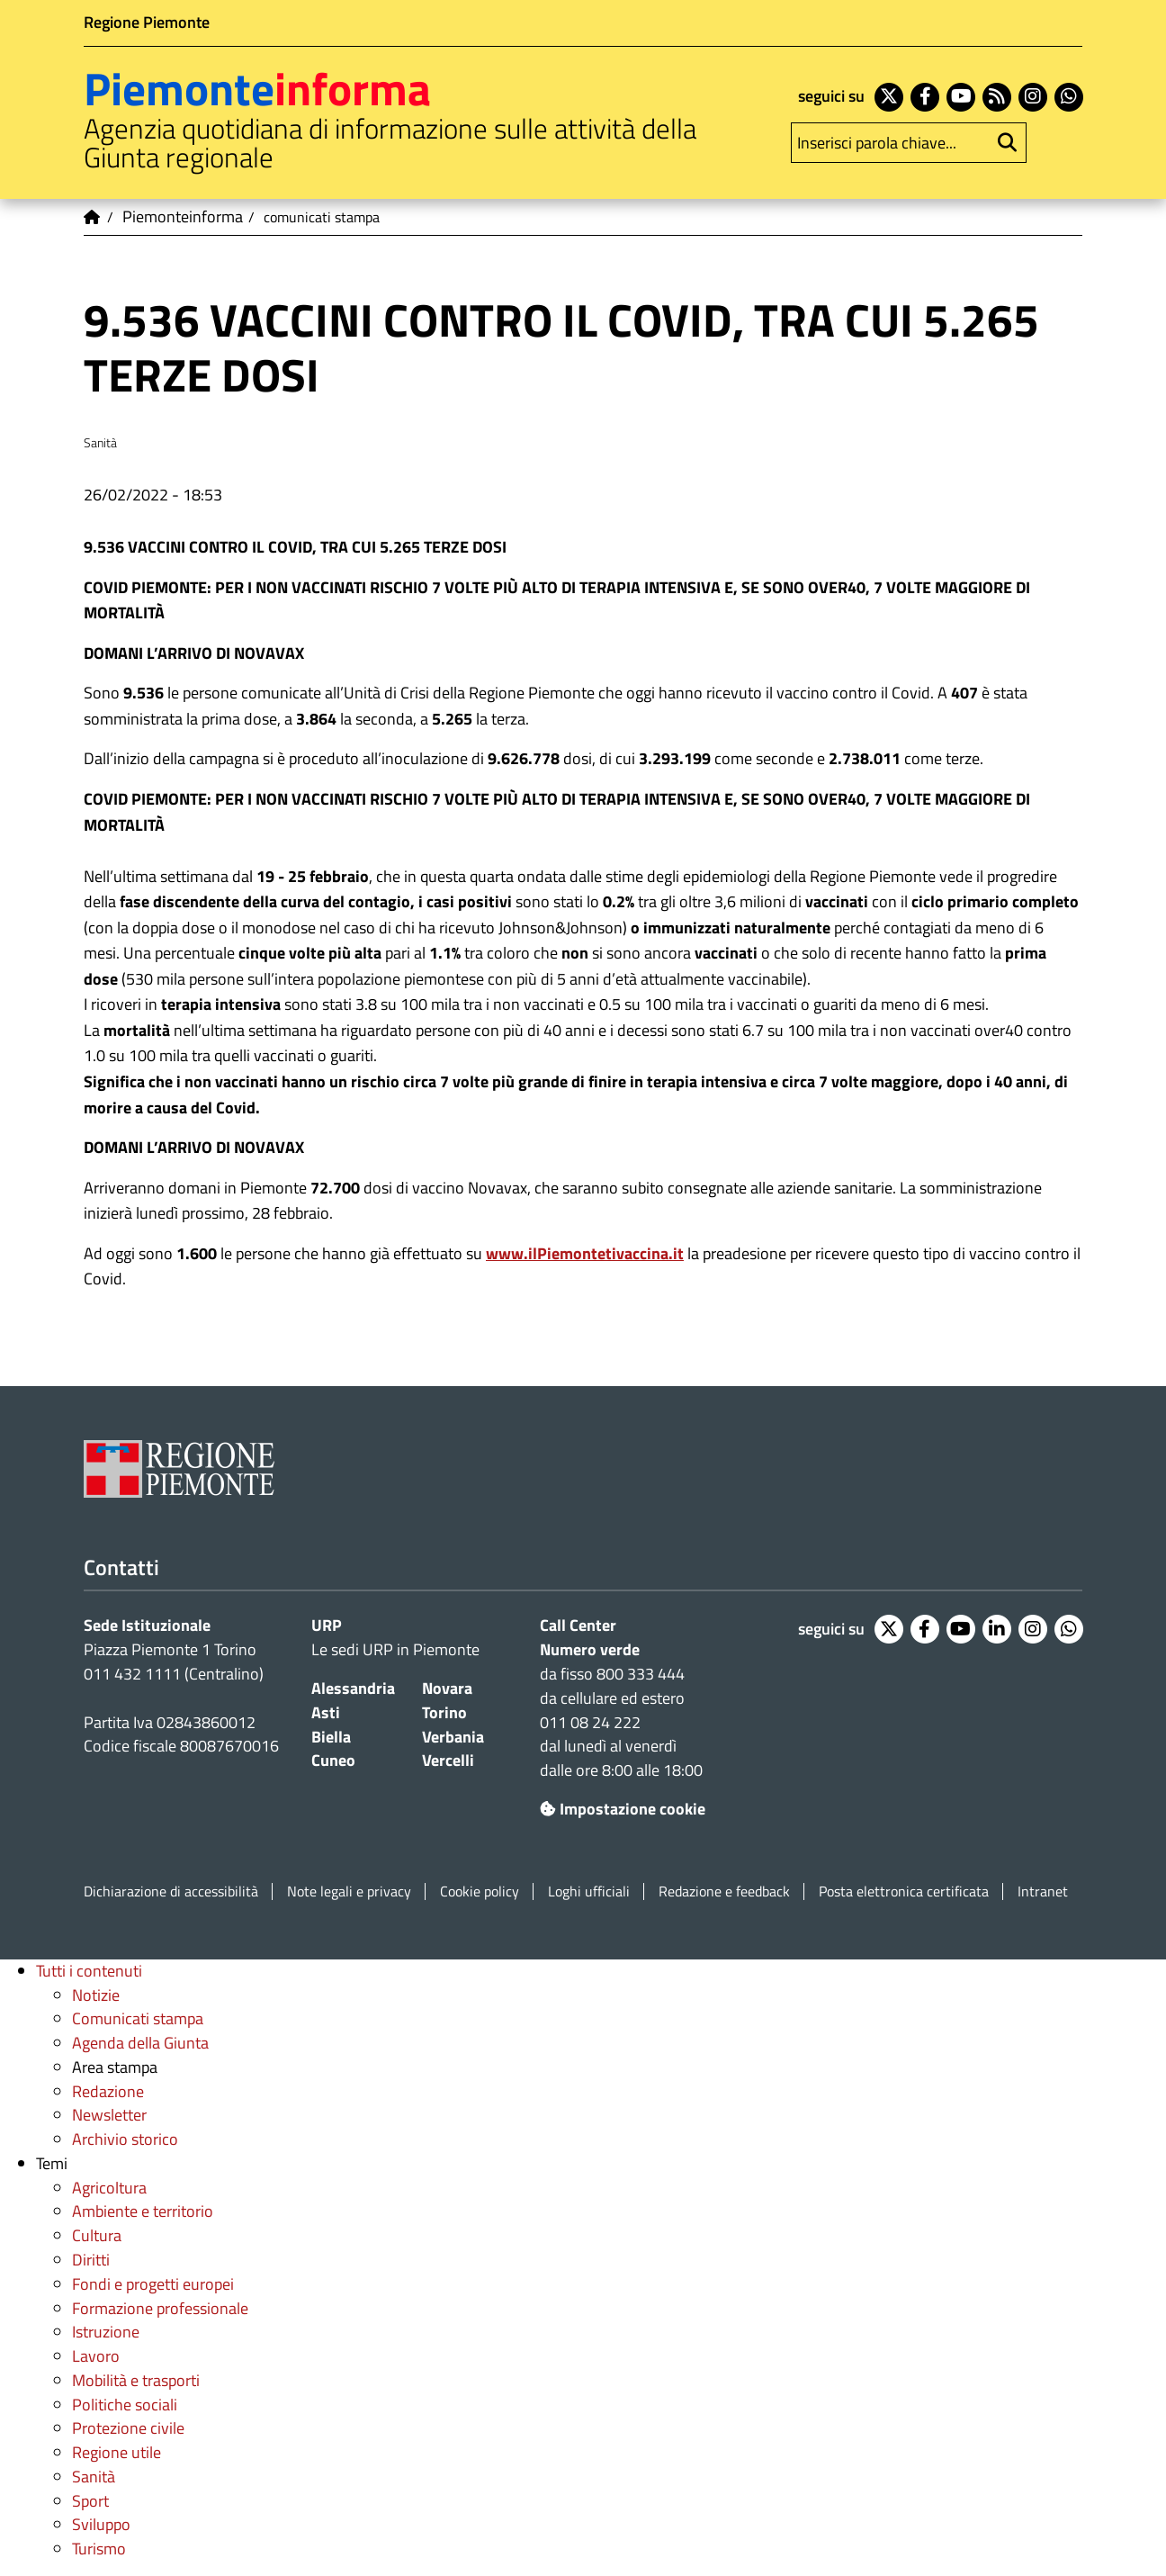 This screenshot has width=1166, height=2576. Describe the element at coordinates (137, 2018) in the screenshot. I see `Comunicati stampa` at that location.